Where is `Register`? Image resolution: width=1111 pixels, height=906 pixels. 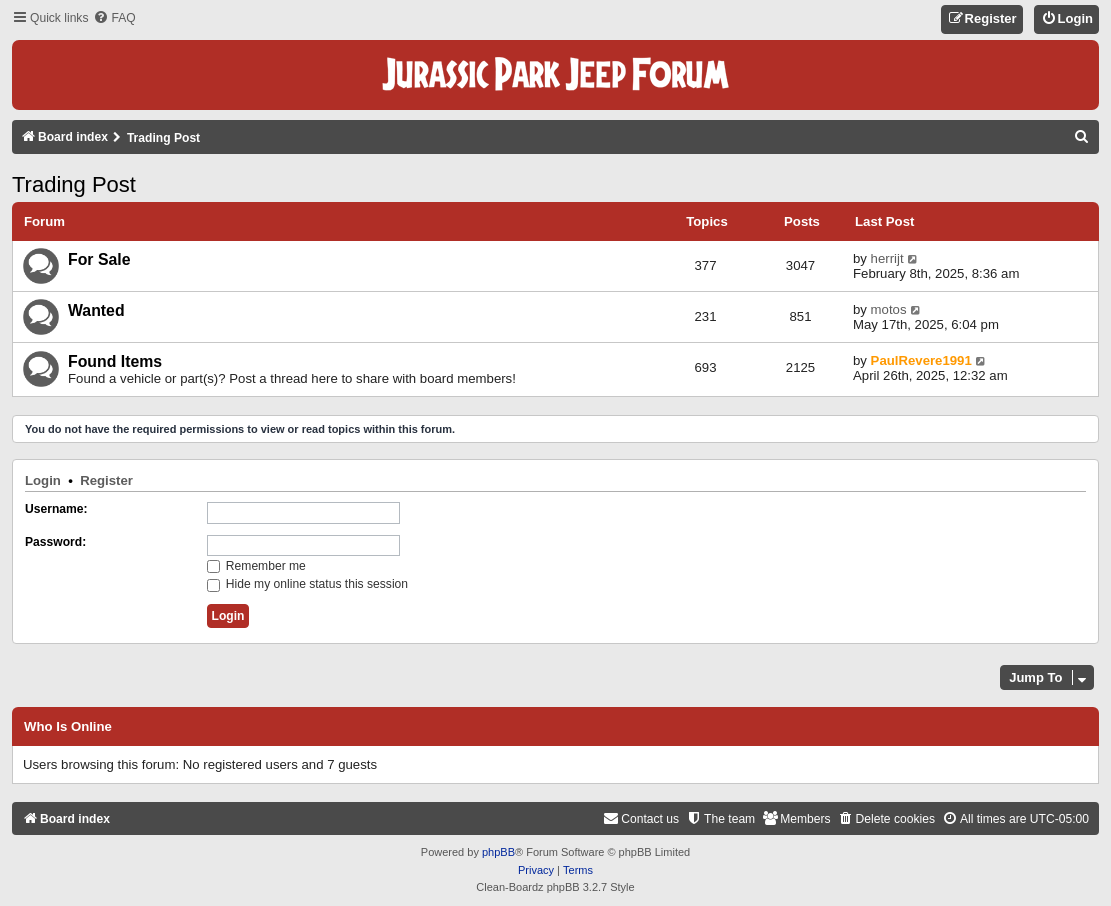
Register is located at coordinates (106, 480).